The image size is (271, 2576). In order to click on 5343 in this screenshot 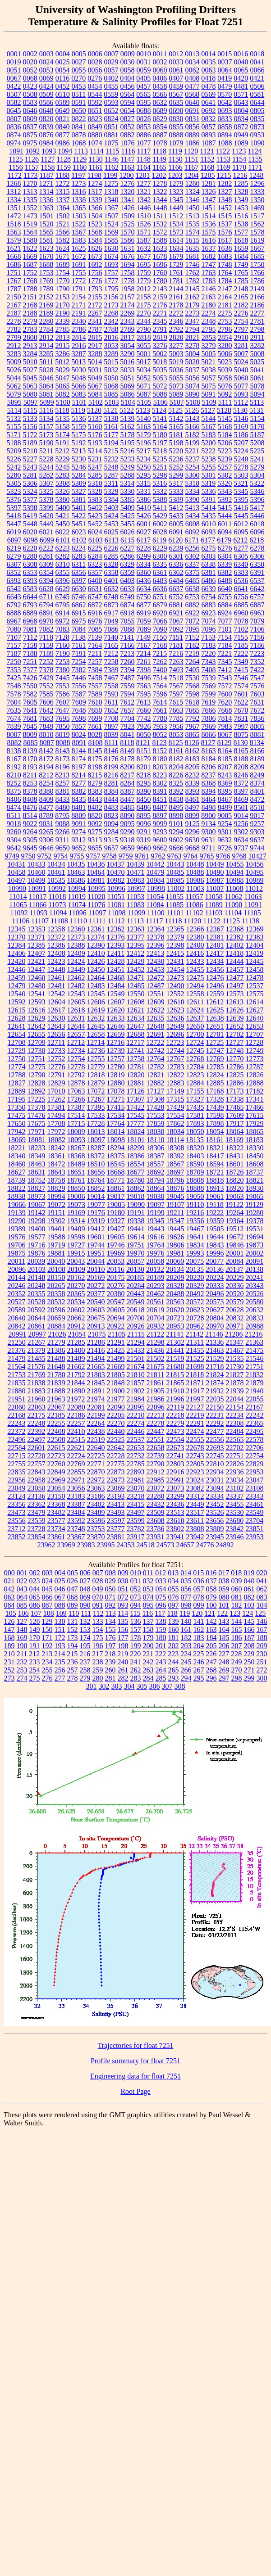, I will do `click(225, 491)`.